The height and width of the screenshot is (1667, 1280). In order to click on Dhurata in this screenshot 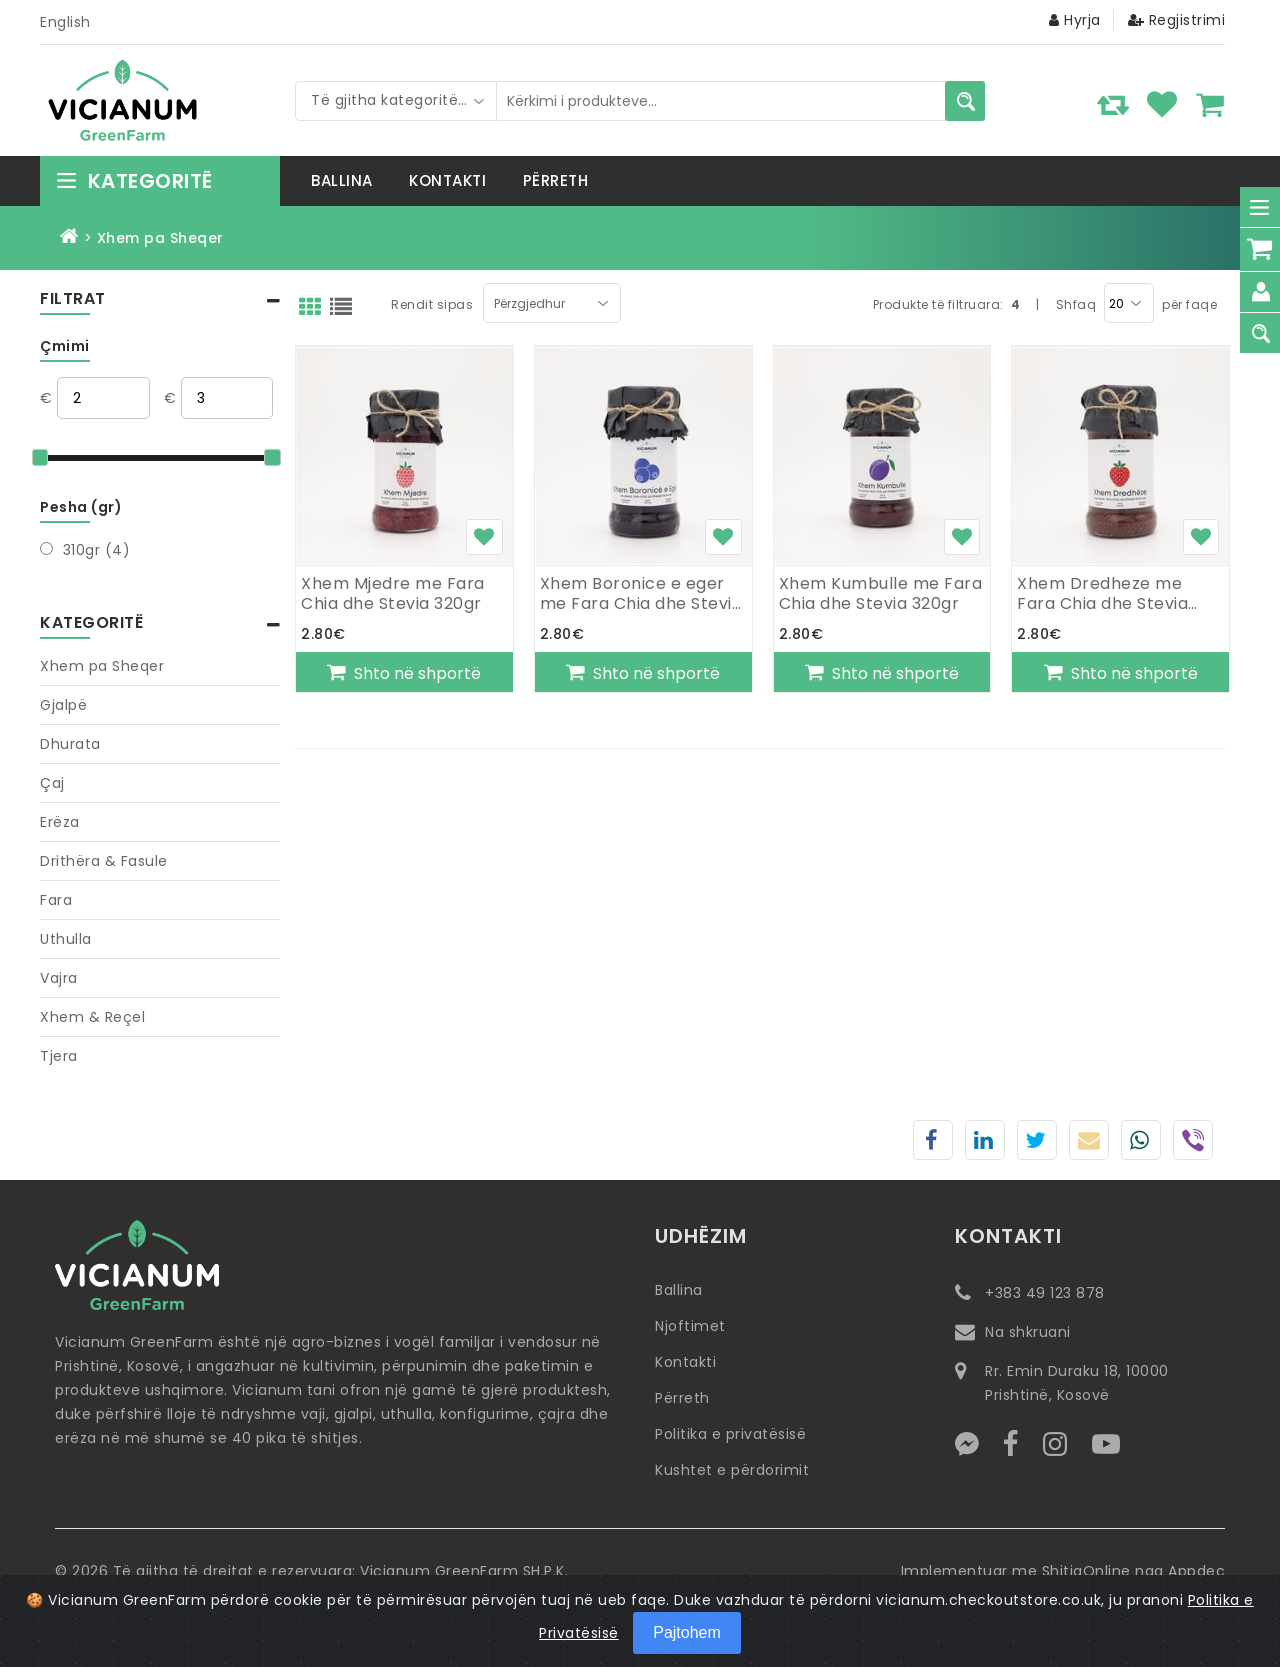, I will do `click(70, 744)`.